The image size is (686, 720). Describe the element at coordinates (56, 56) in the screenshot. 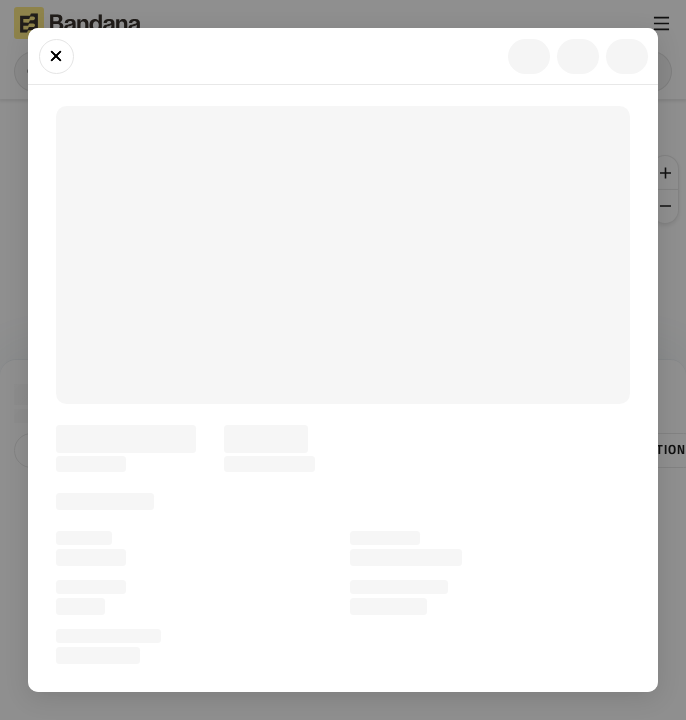

I see `[Close]` at that location.